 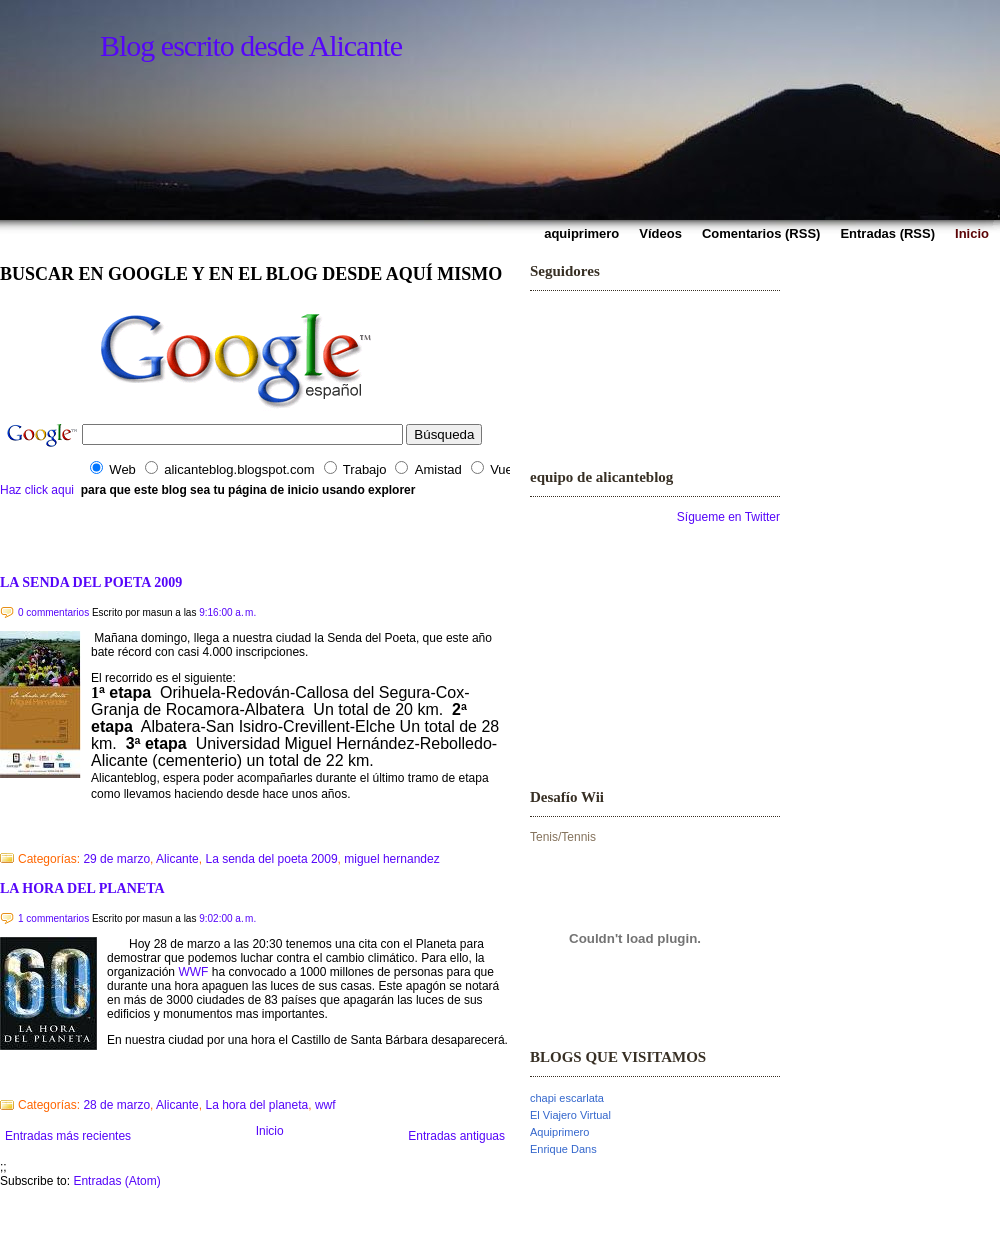 I want to click on 1 commentarios, so click(x=53, y=918).